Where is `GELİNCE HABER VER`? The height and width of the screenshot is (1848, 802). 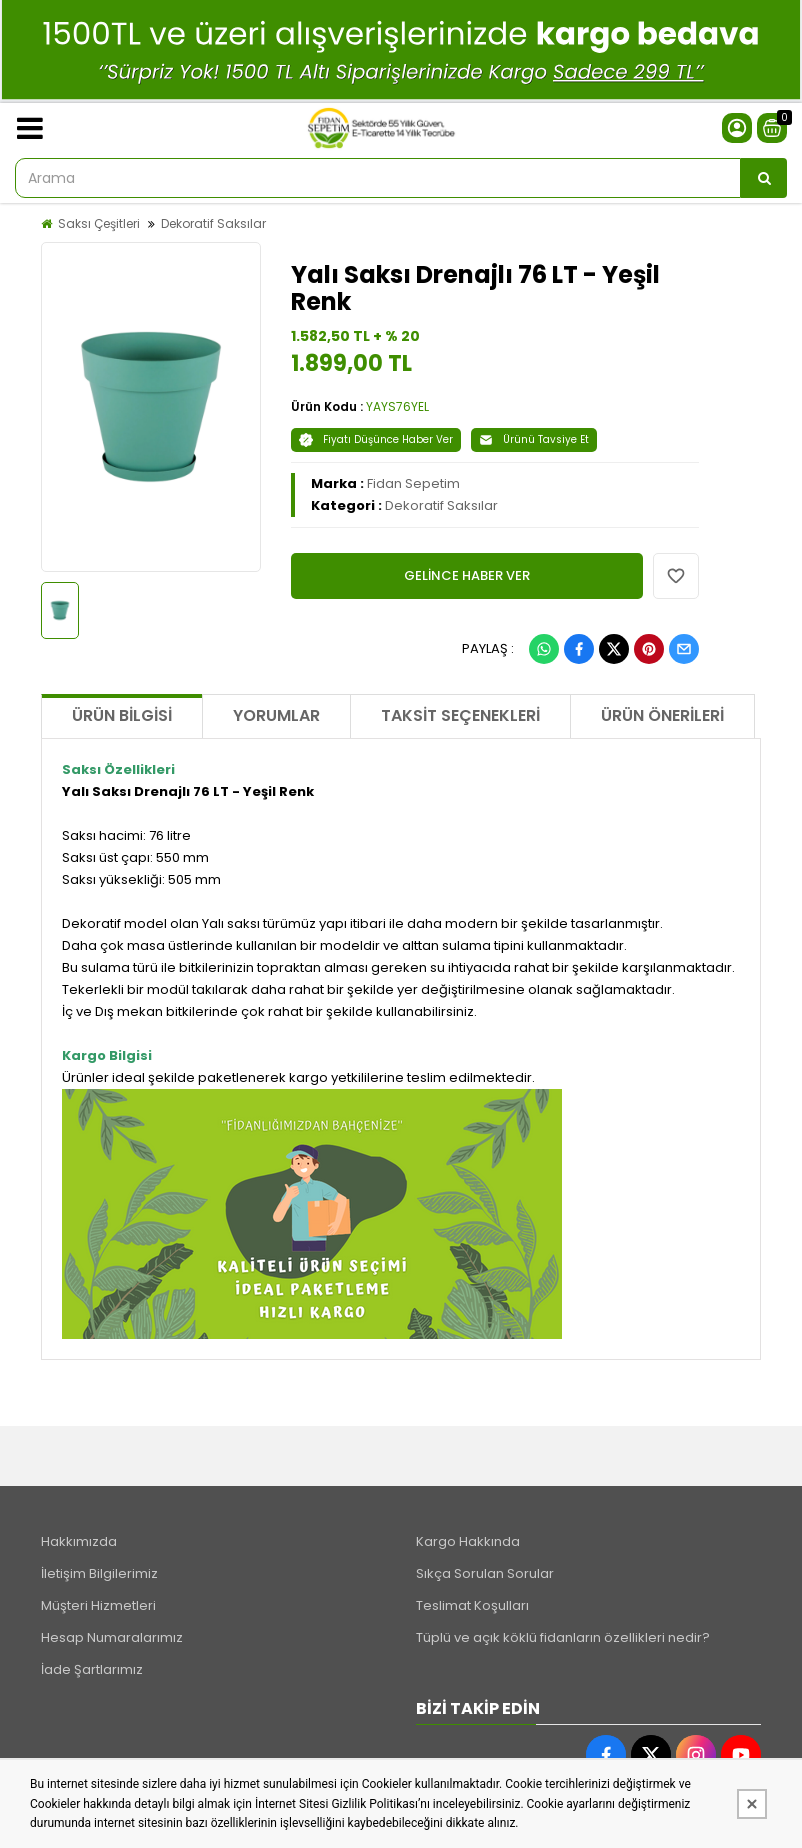 GELİNCE HABER VER is located at coordinates (467, 575).